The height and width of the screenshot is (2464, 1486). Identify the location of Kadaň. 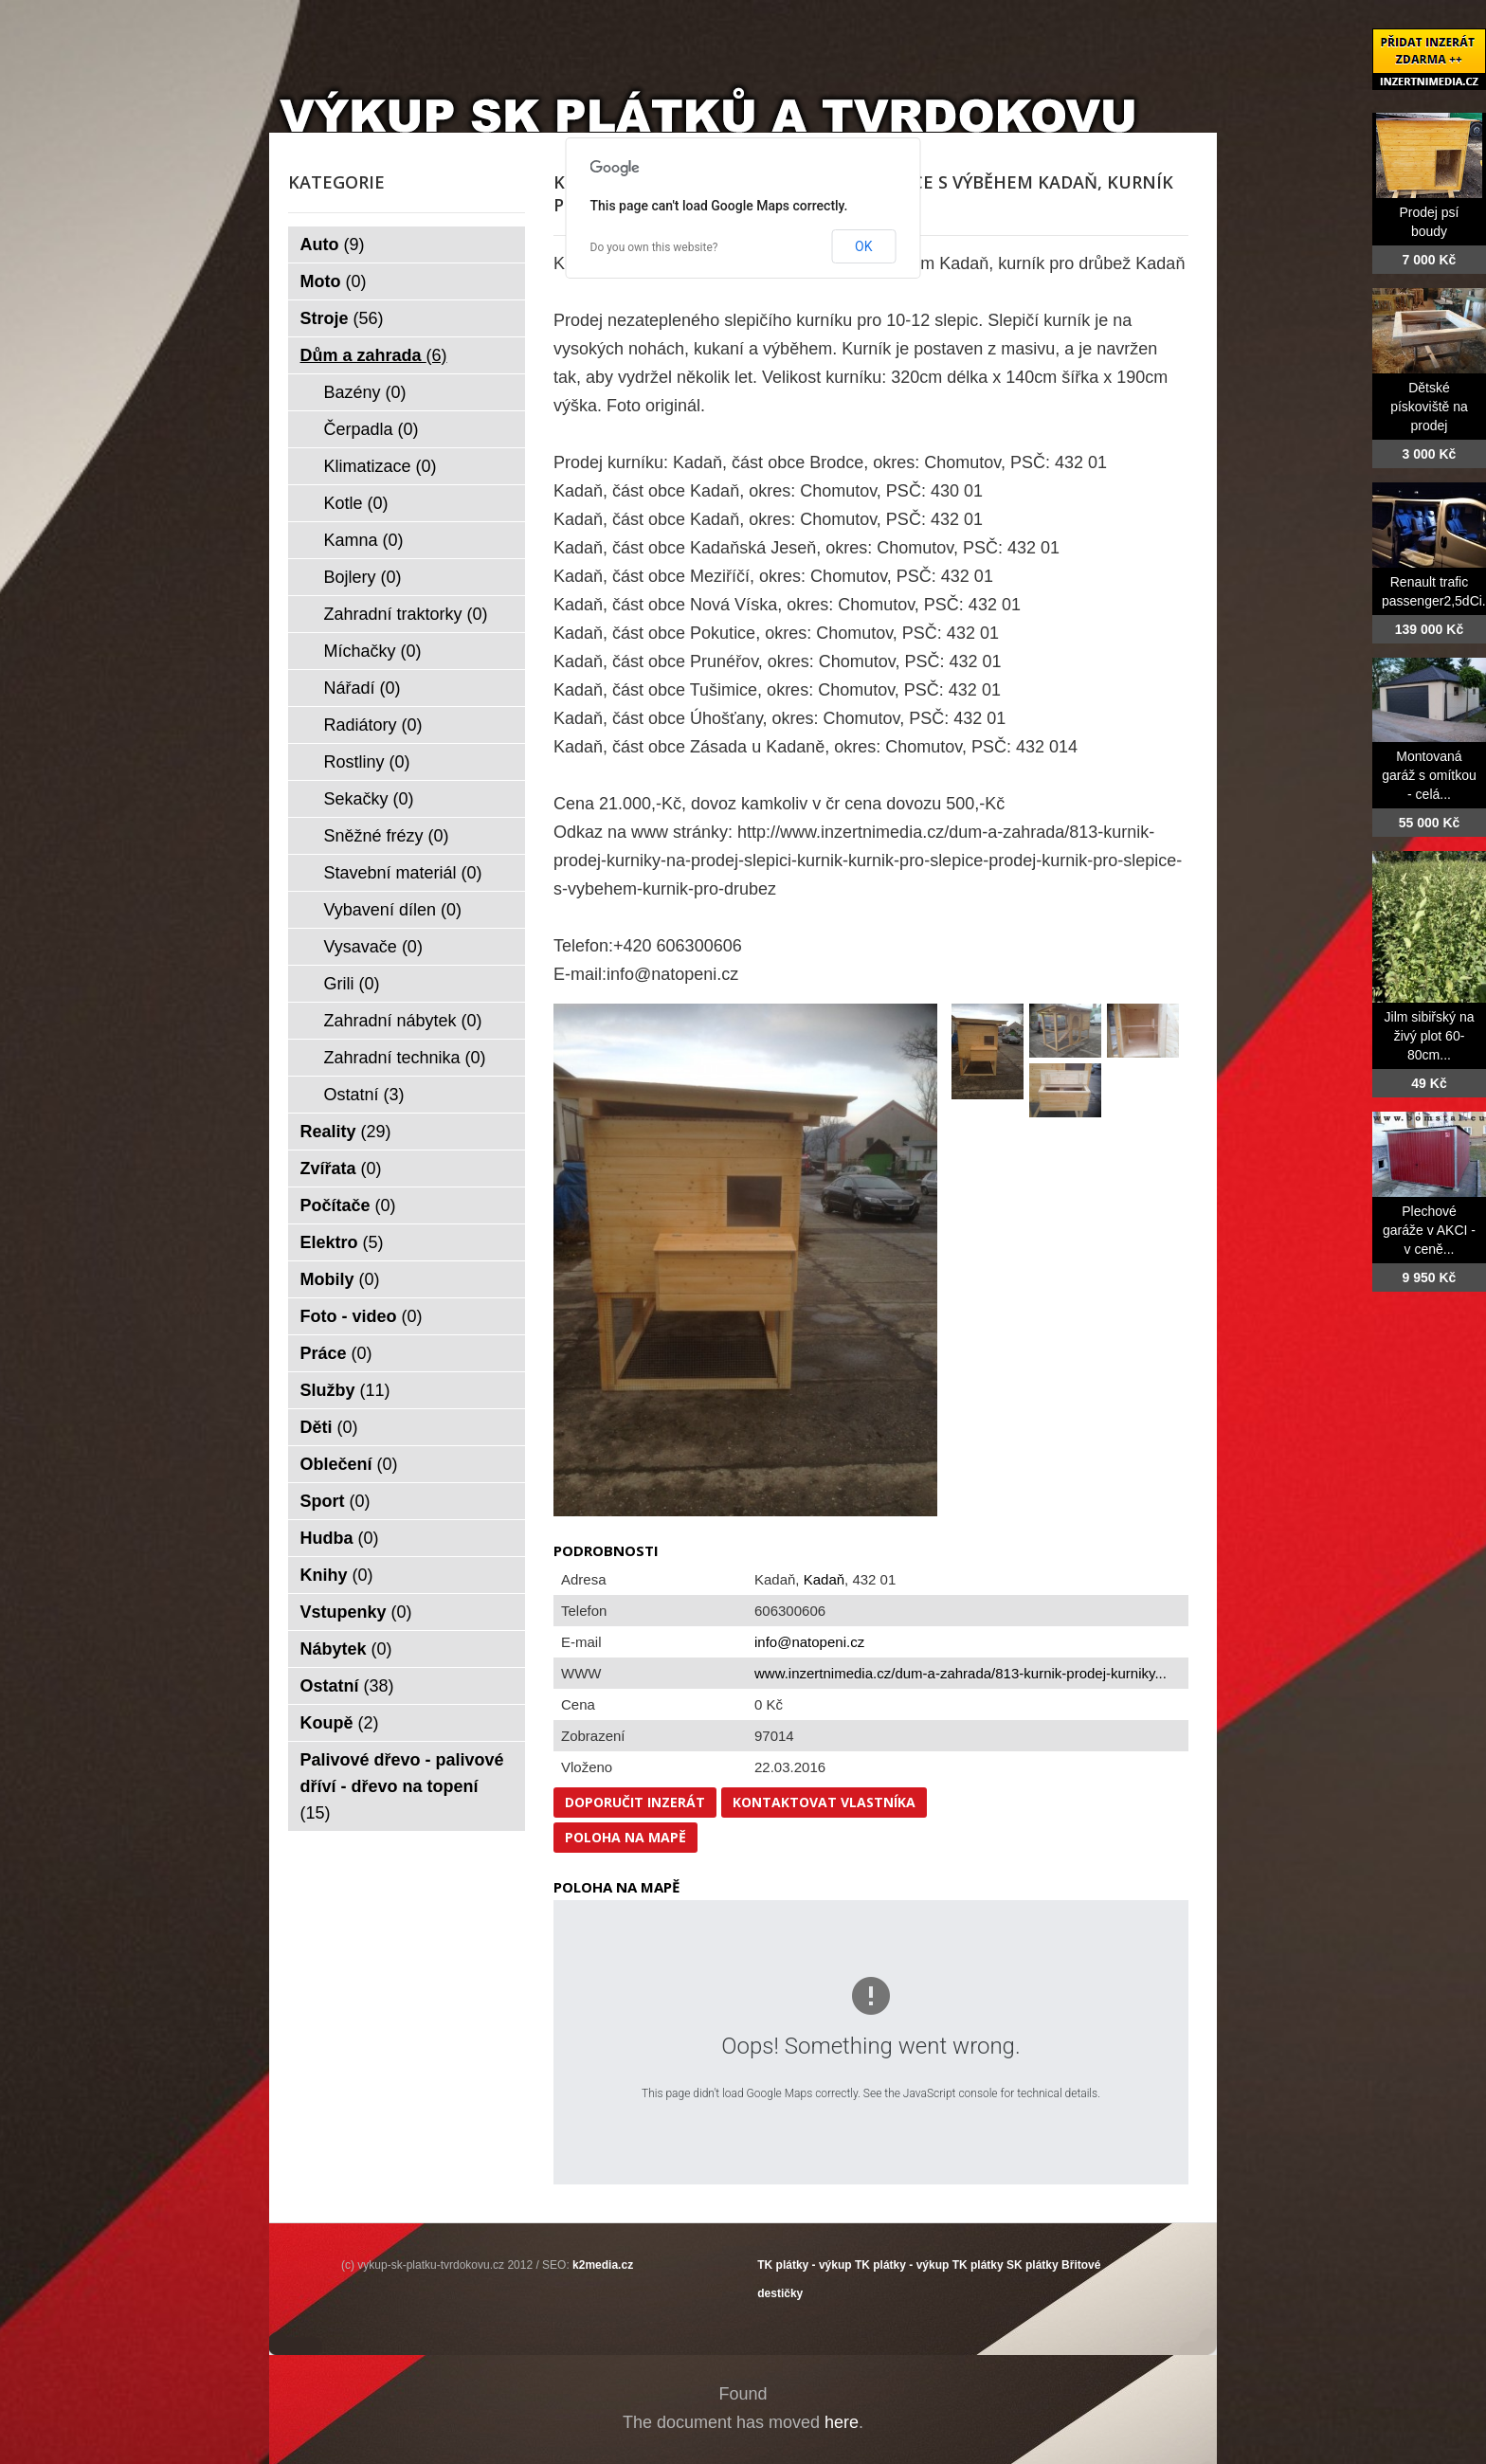
(824, 1579).